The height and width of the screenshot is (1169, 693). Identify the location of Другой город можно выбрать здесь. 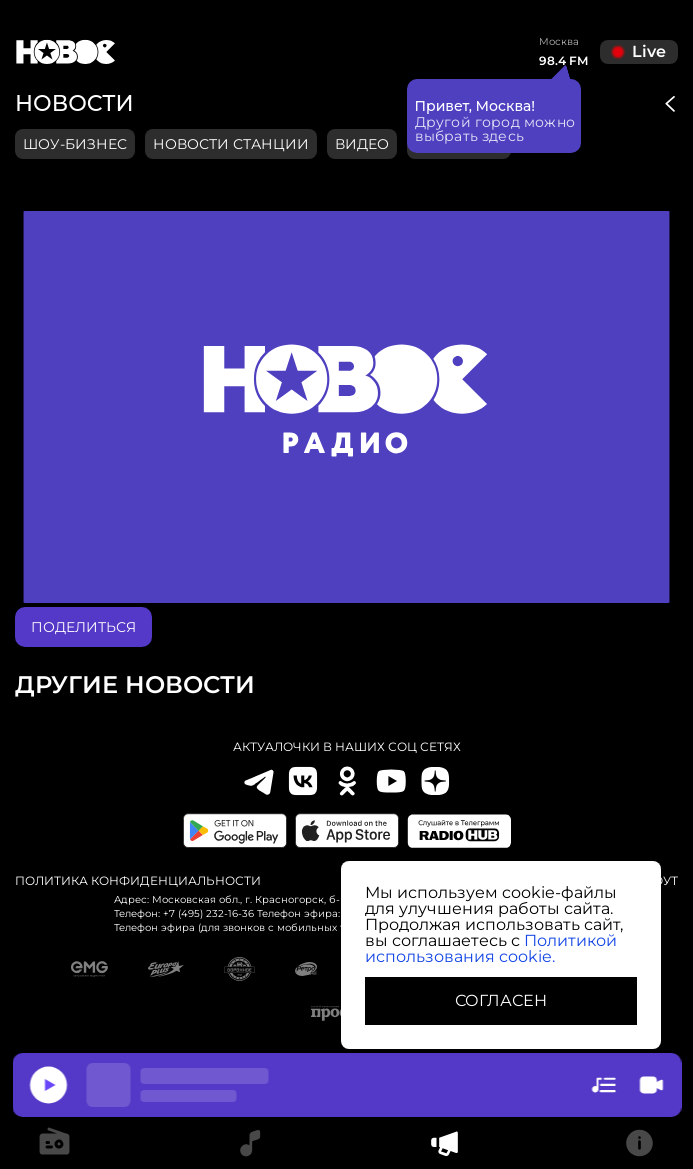
(495, 127).